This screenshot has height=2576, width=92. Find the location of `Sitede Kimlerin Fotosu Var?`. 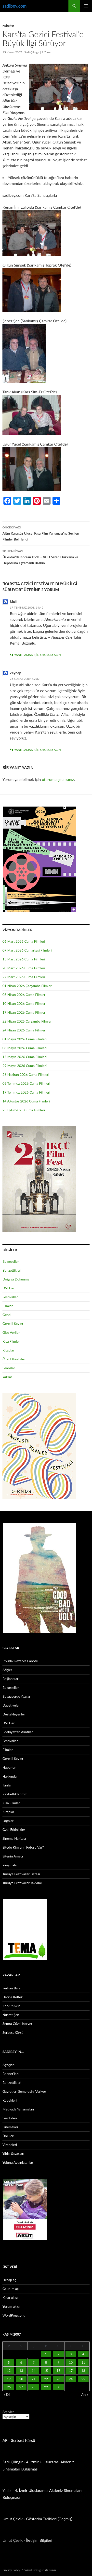

Sitede Kimlerin Fotosu Var? is located at coordinates (23, 1847).